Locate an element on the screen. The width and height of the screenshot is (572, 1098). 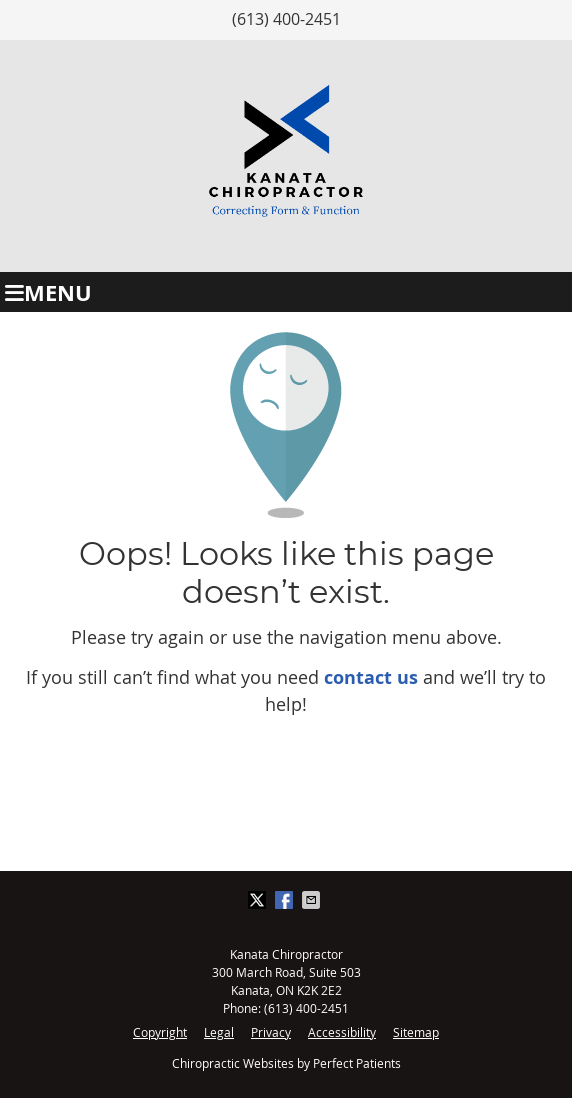
Share on X is located at coordinates (259, 900).